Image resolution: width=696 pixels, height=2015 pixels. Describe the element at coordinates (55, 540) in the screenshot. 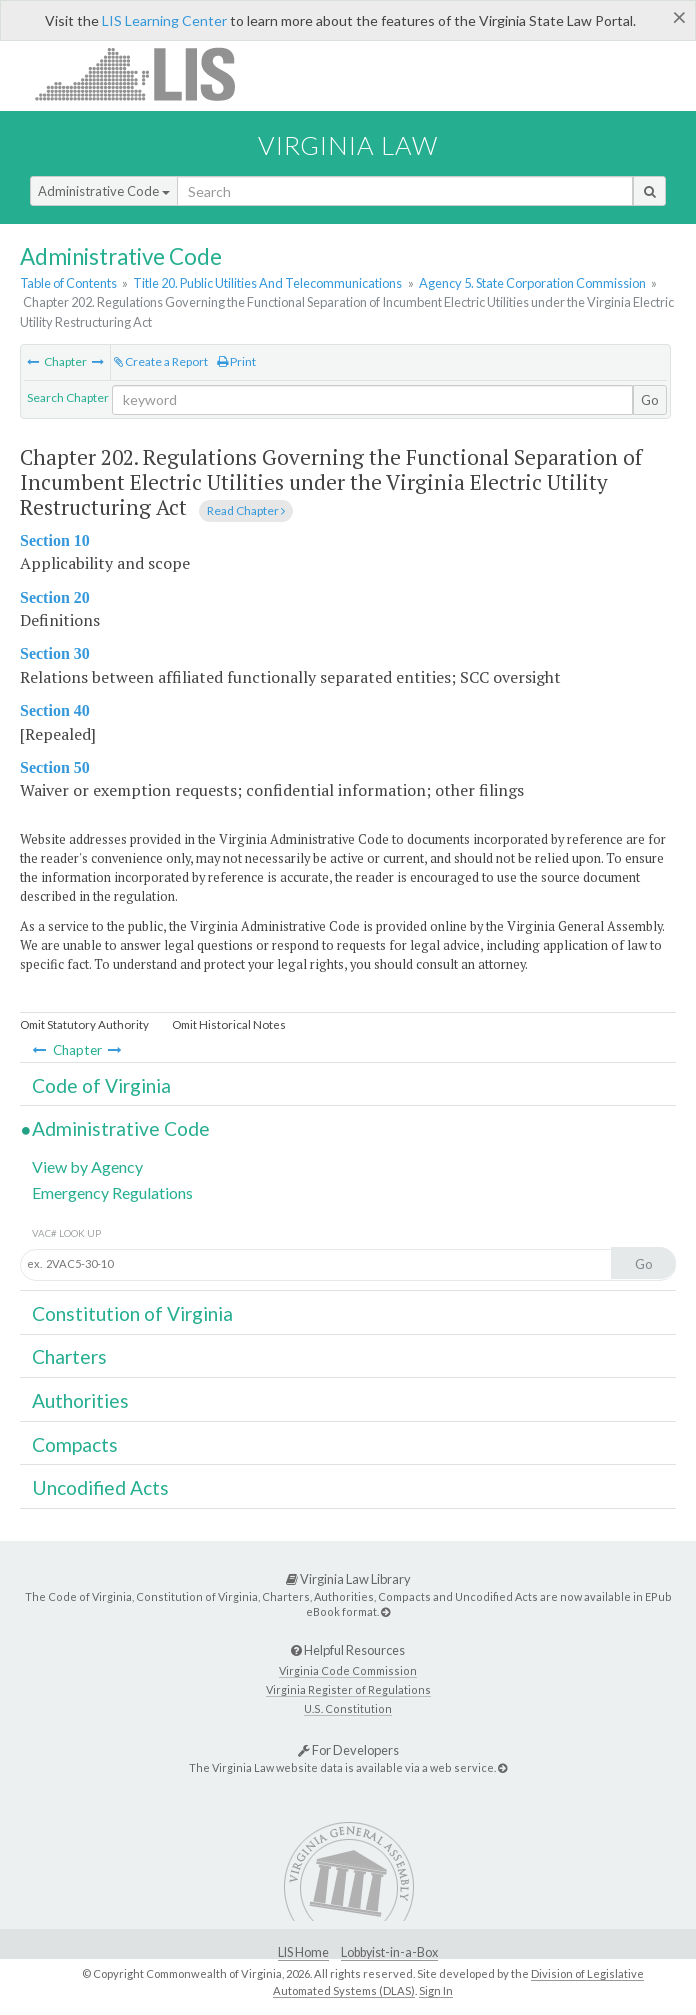

I see `Section 10` at that location.